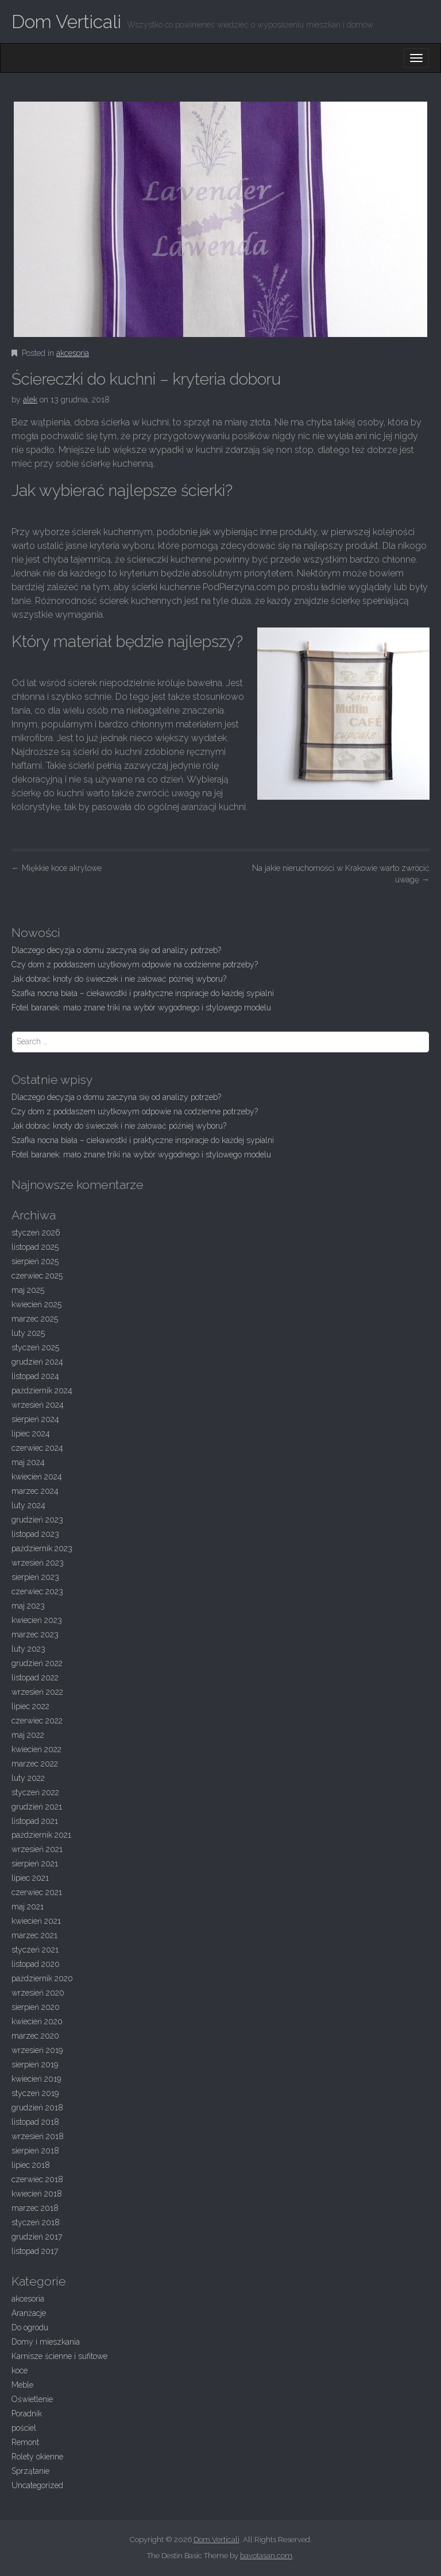 Image resolution: width=441 pixels, height=2576 pixels. I want to click on Na jakie nieruchomości w Krakowie warto zwrócić uwagę, so click(341, 873).